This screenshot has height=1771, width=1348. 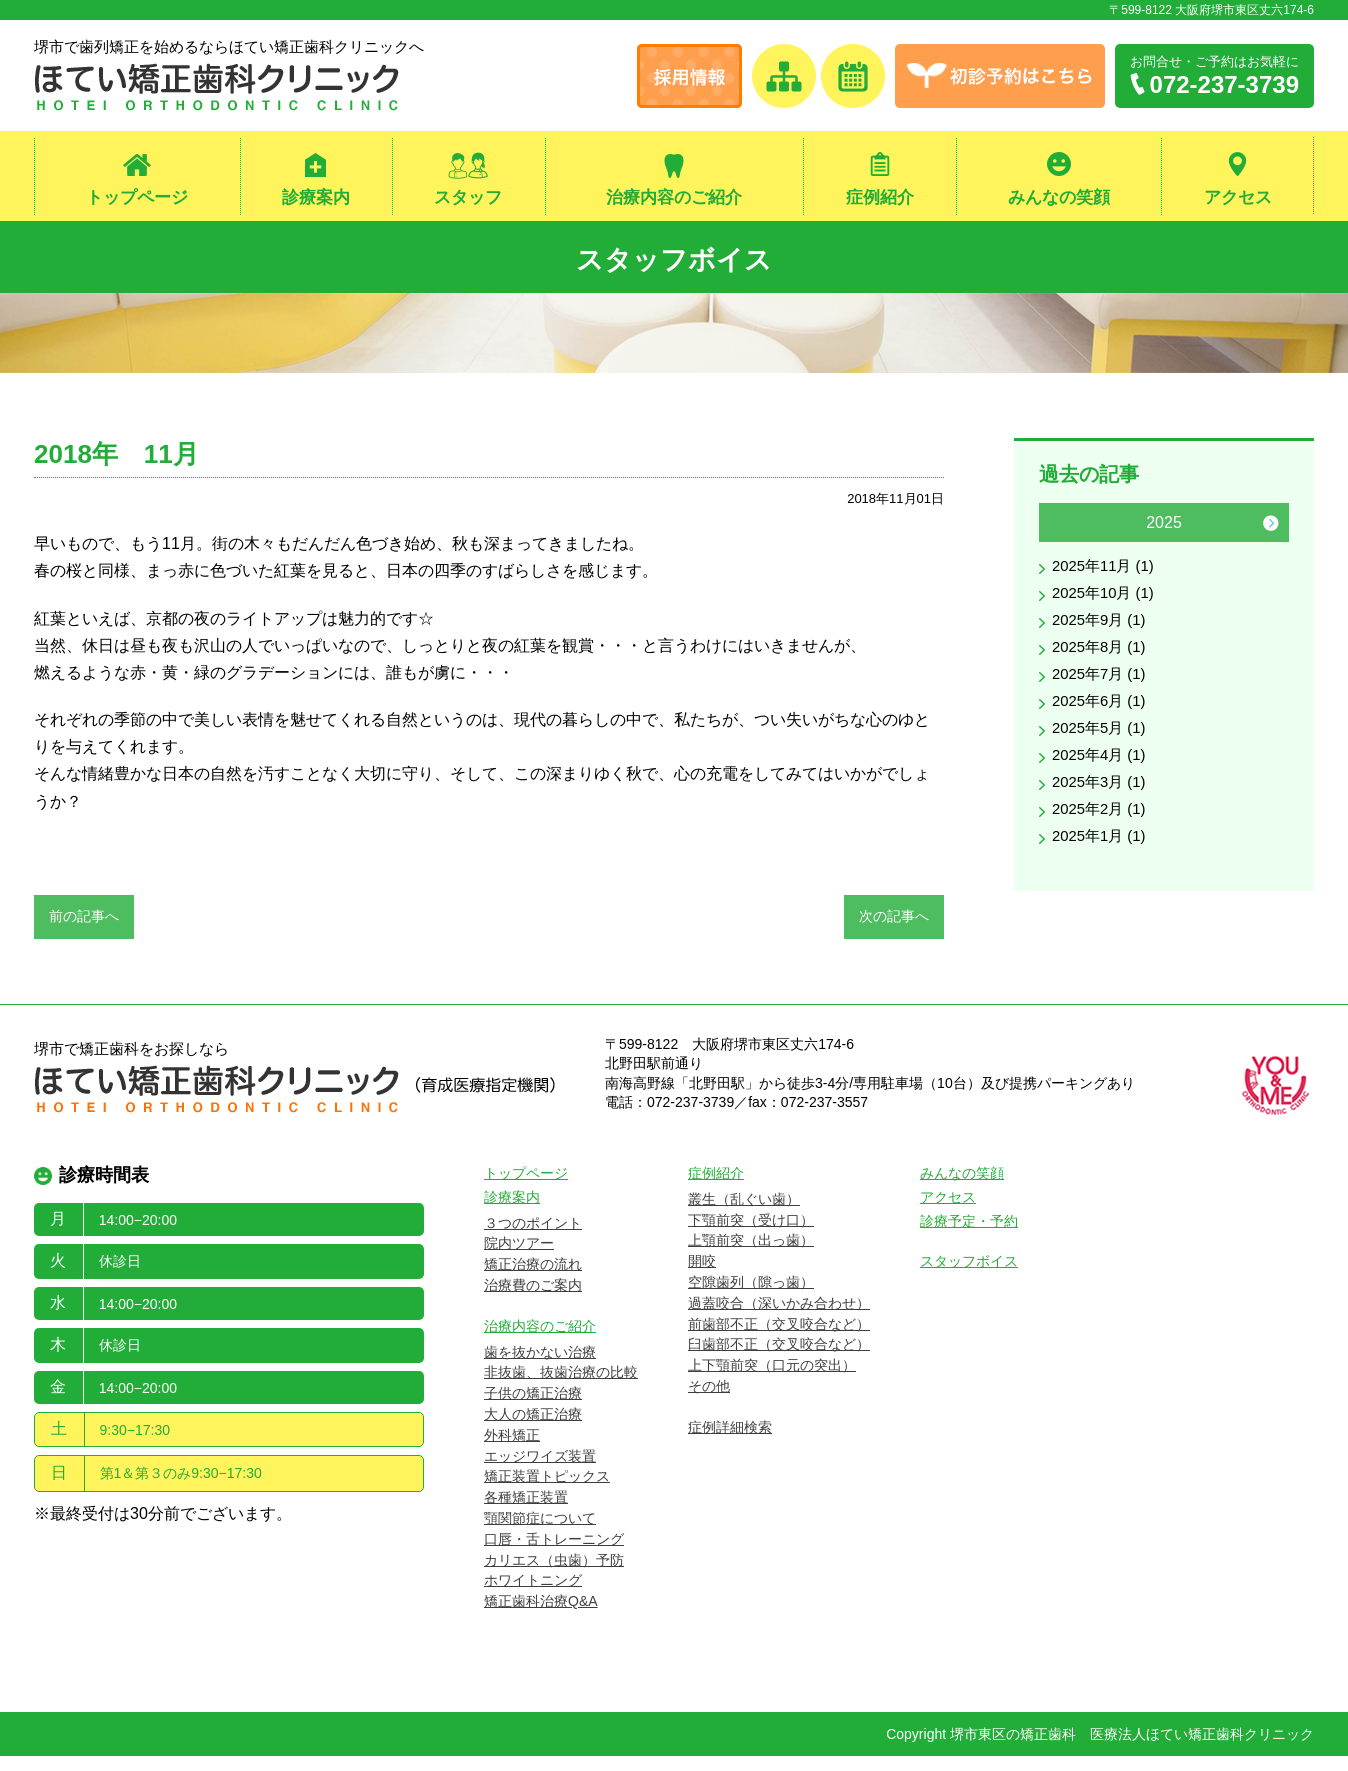 I want to click on 院内ツアー, so click(x=519, y=1258).